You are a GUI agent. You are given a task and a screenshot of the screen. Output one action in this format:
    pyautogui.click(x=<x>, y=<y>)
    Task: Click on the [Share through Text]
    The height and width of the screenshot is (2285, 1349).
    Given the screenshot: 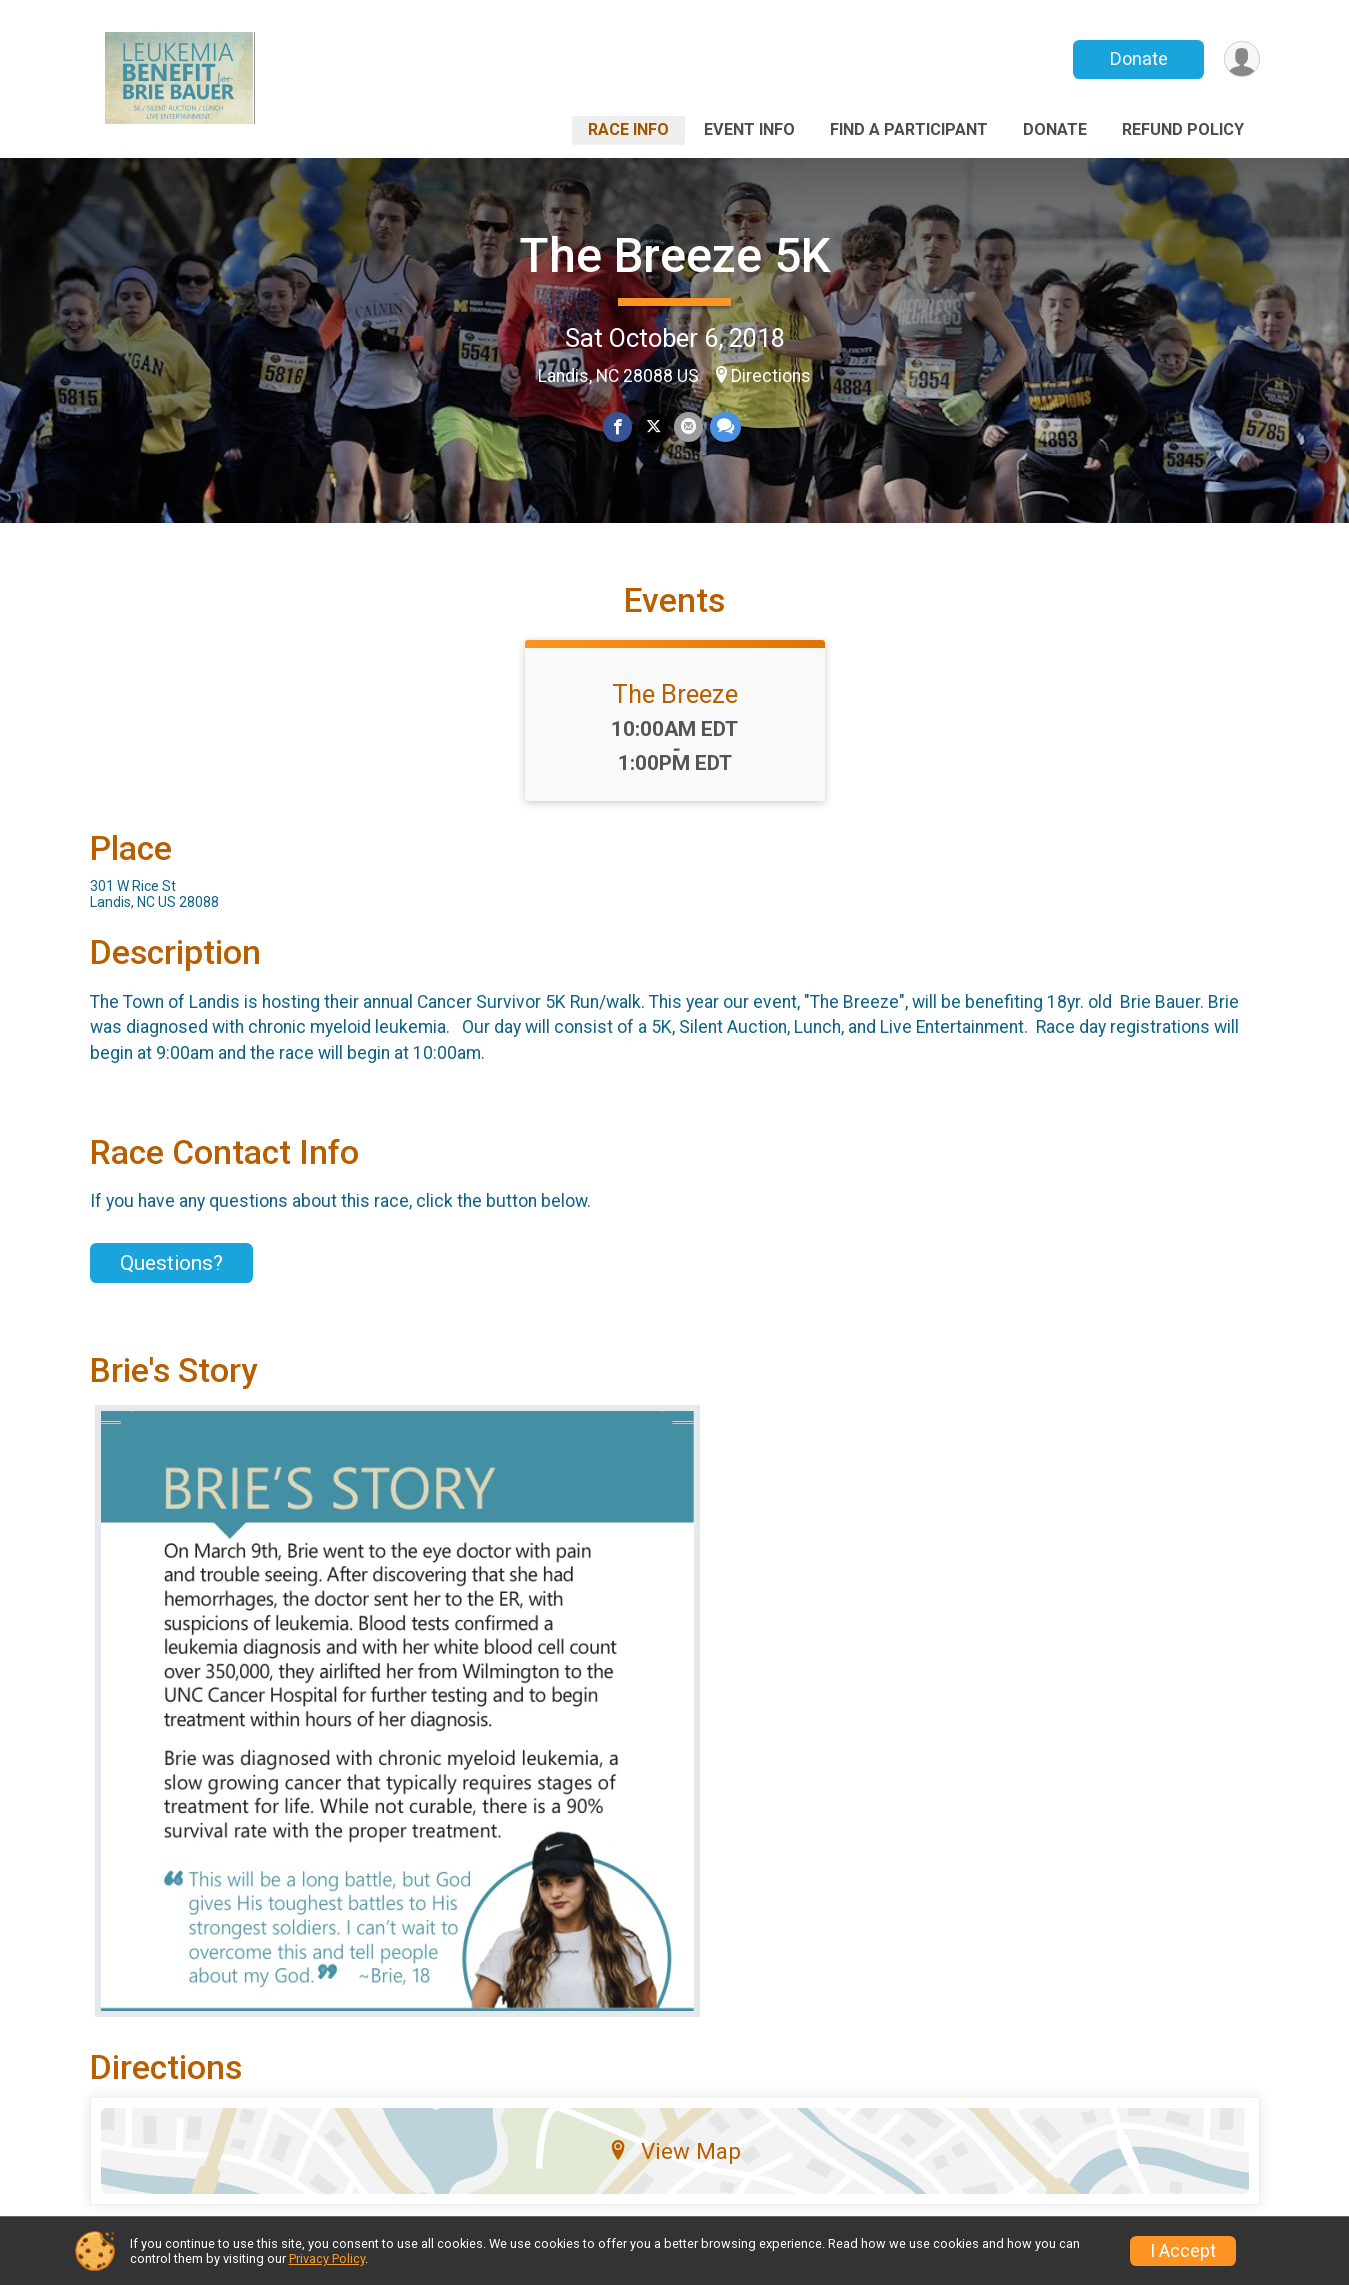 What is the action you would take?
    pyautogui.click(x=724, y=427)
    